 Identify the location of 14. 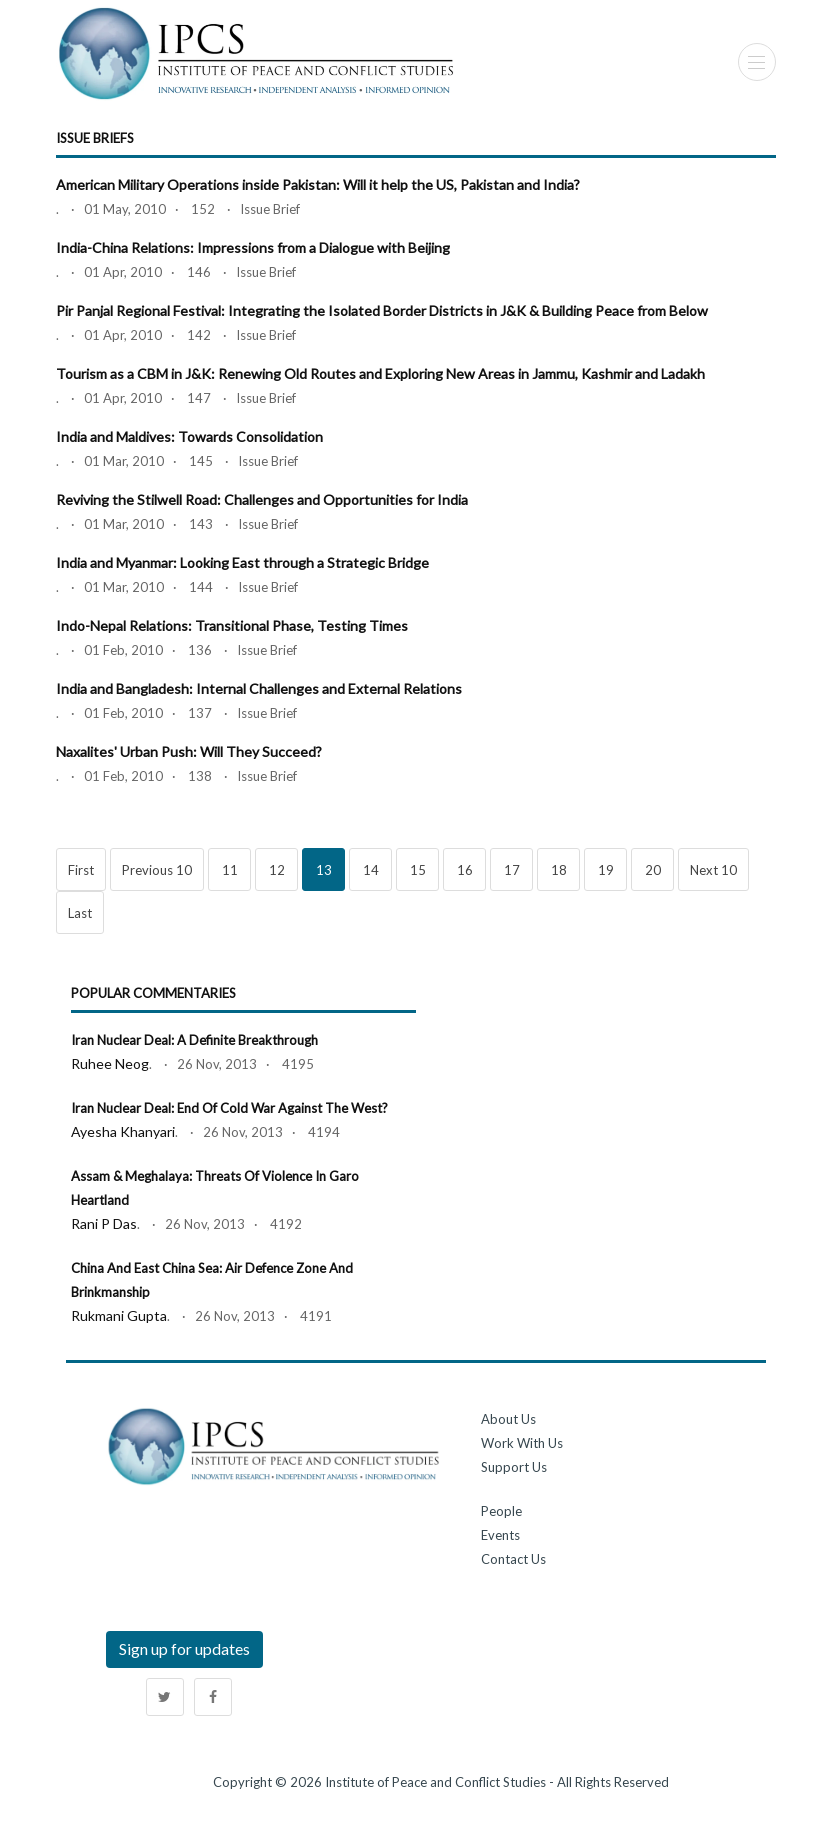
(371, 870).